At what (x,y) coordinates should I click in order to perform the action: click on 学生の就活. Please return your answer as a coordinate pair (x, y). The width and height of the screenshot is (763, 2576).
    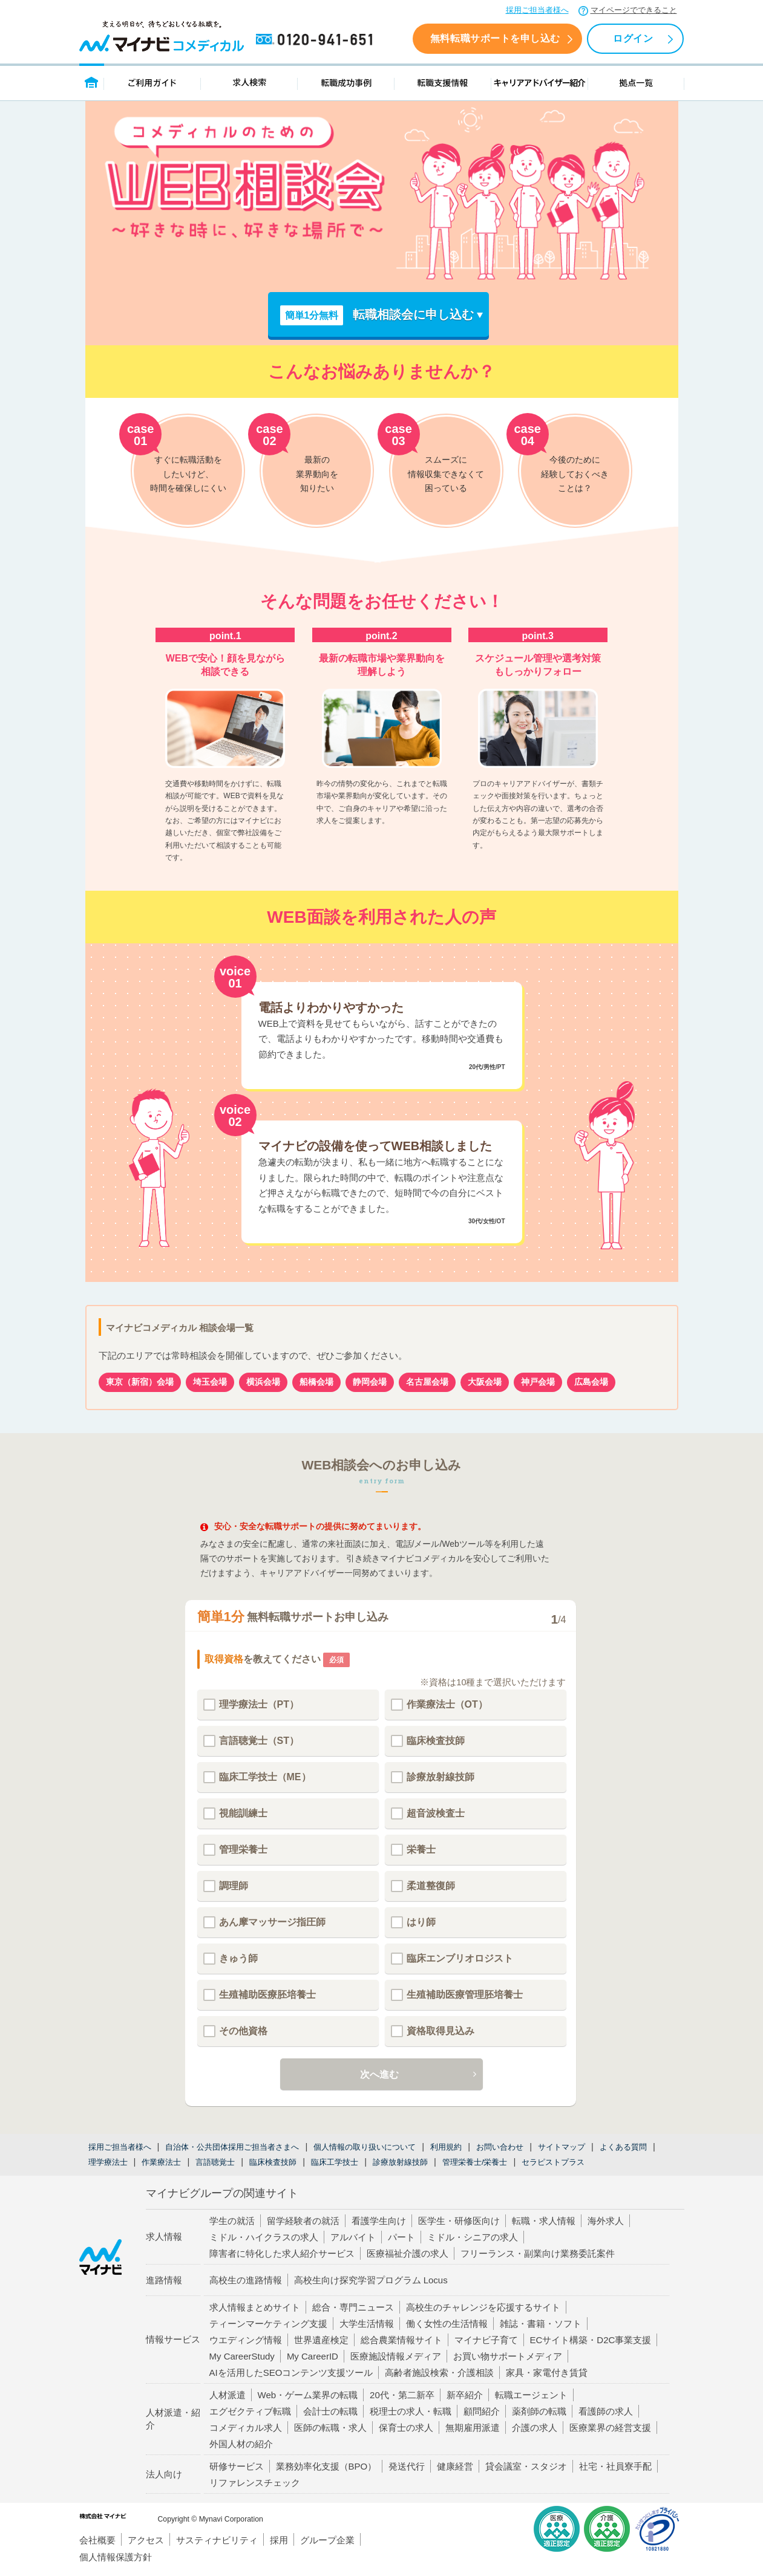
    Looking at the image, I should click on (232, 2221).